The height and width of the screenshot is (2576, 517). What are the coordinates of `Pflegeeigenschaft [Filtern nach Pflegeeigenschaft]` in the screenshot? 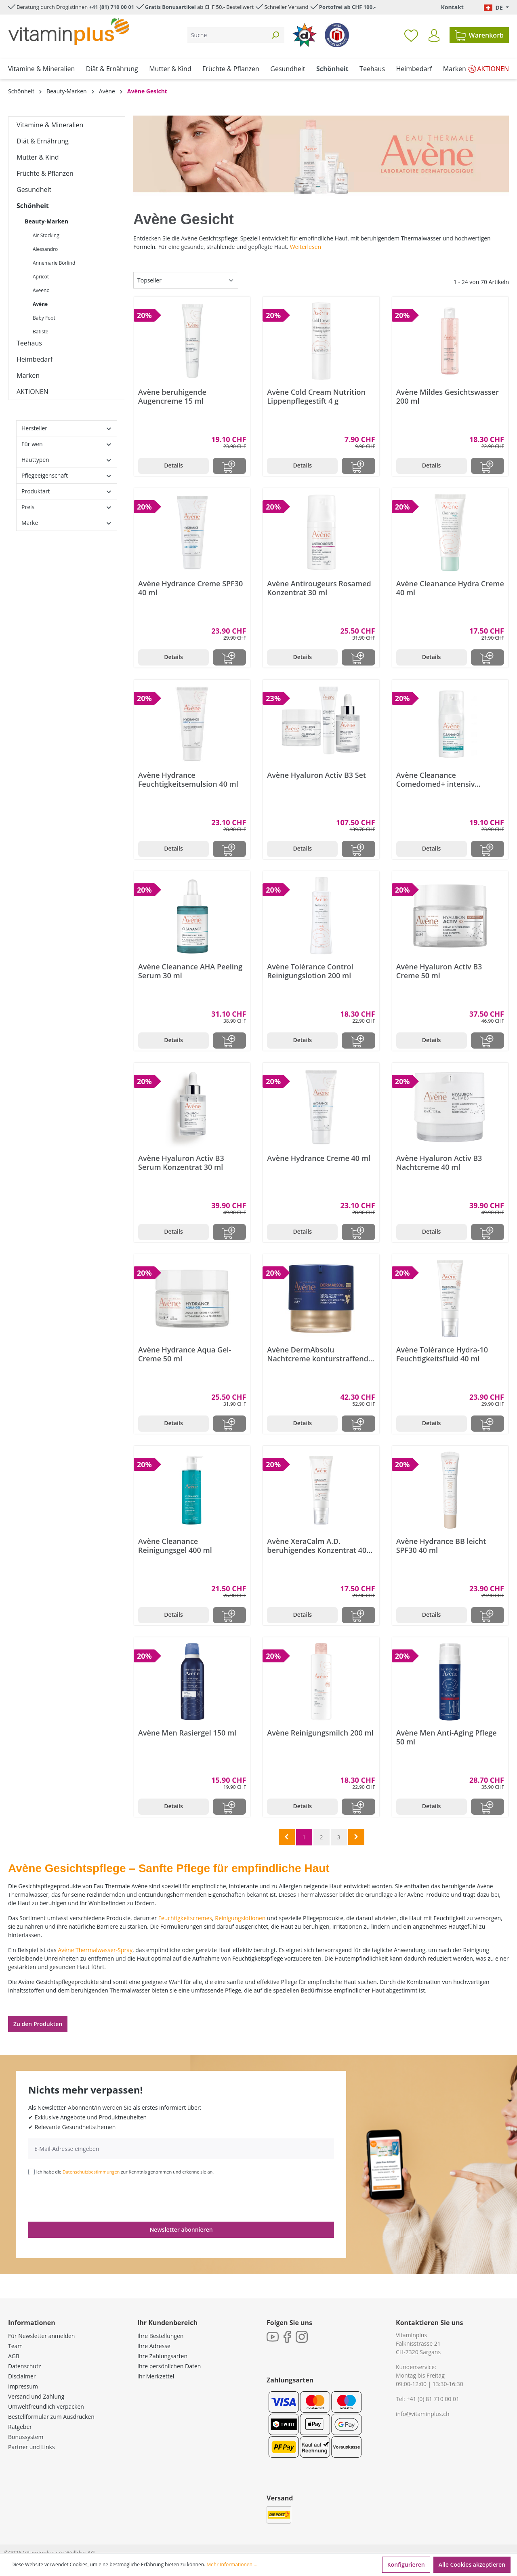 It's located at (66, 475).